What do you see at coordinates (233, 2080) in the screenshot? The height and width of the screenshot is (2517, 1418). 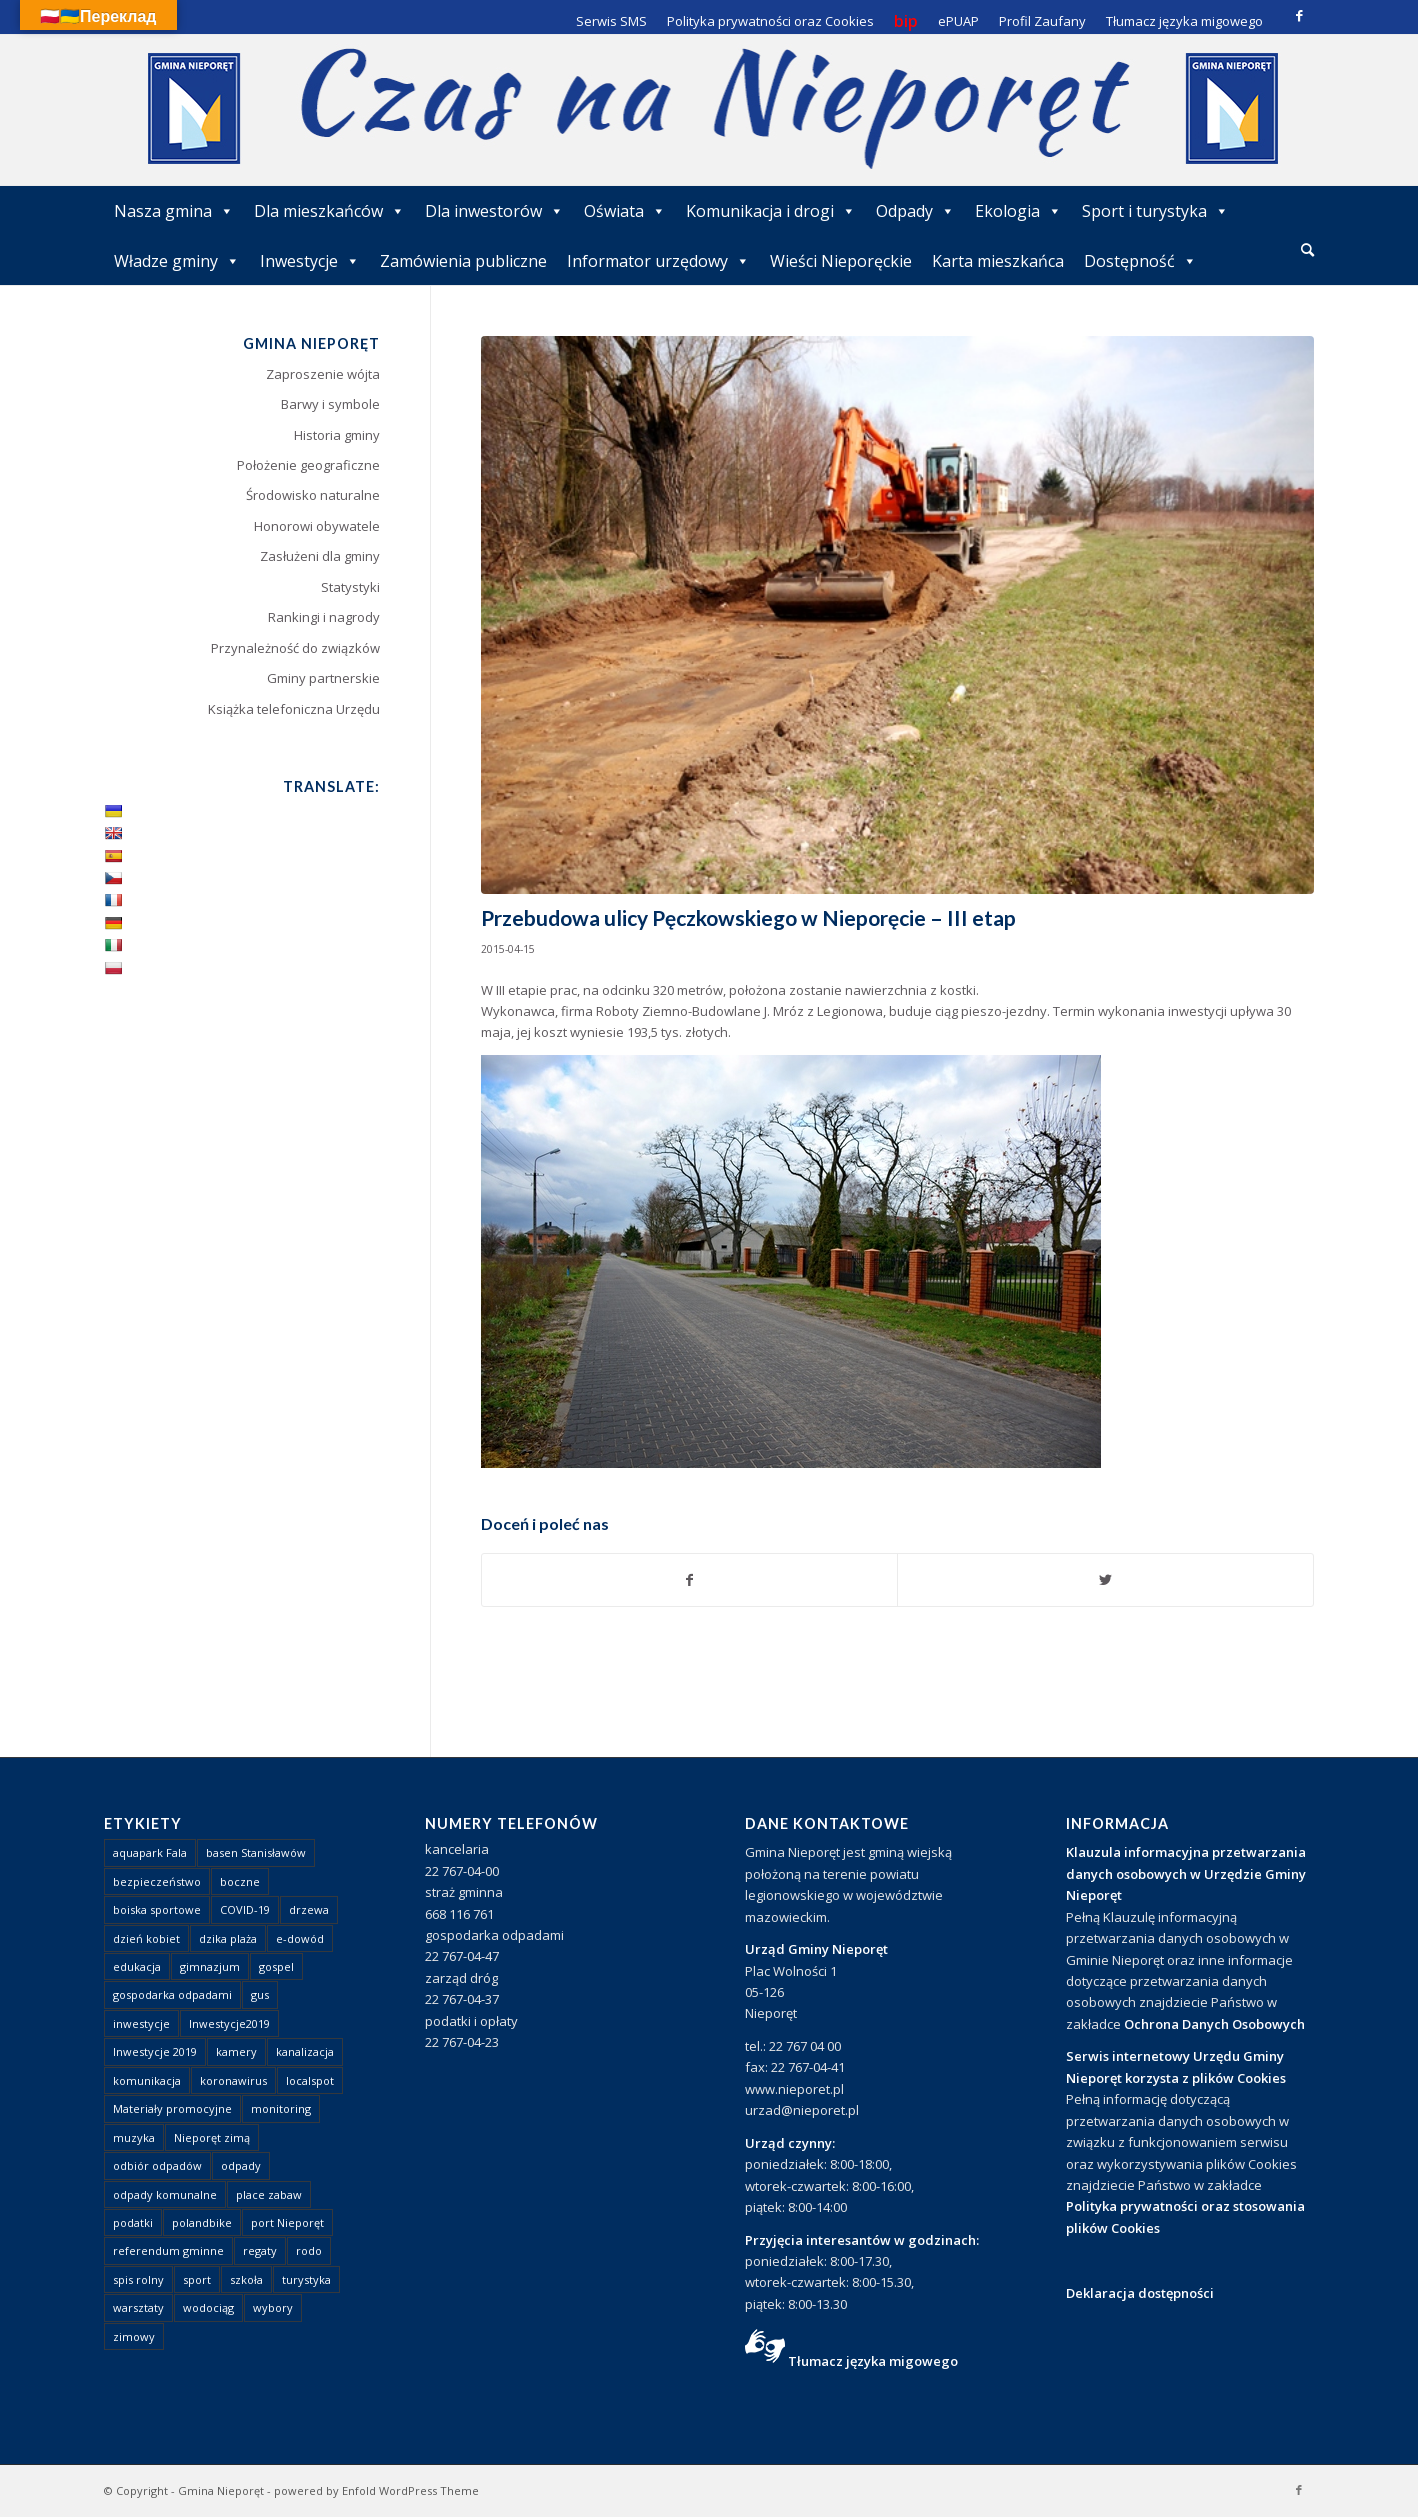 I see `koronawirus [koronawirus (8 elementów)]` at bounding box center [233, 2080].